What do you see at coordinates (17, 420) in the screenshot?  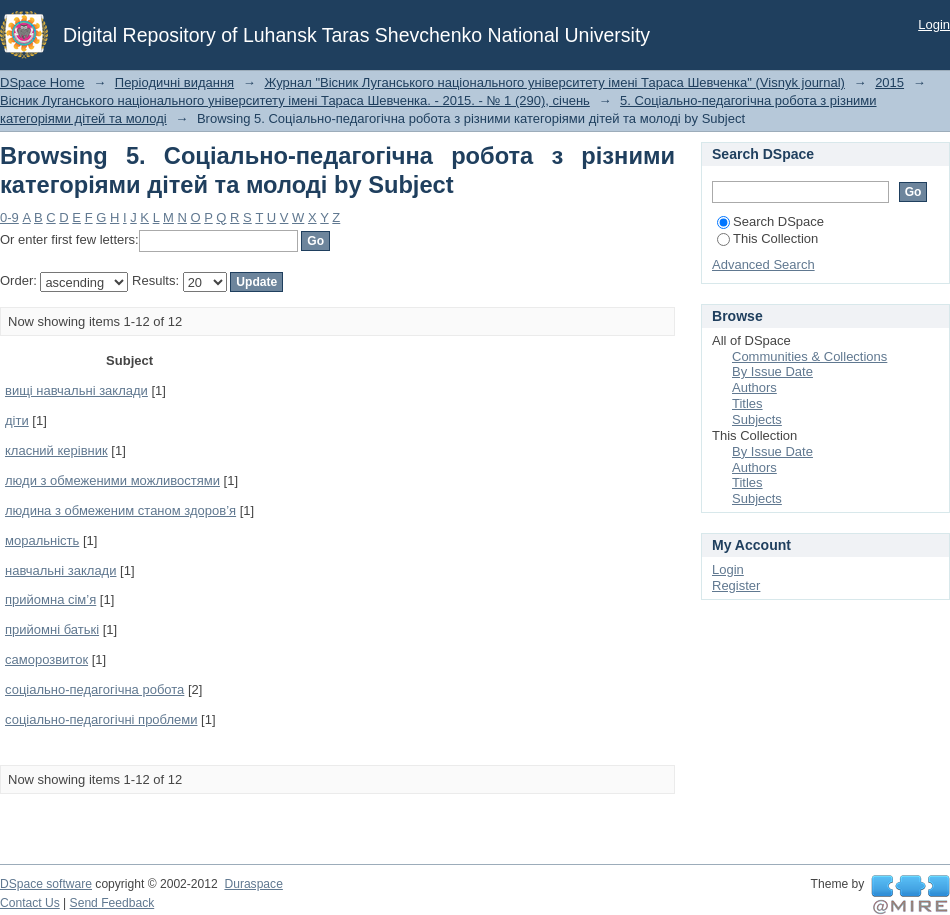 I see `діти` at bounding box center [17, 420].